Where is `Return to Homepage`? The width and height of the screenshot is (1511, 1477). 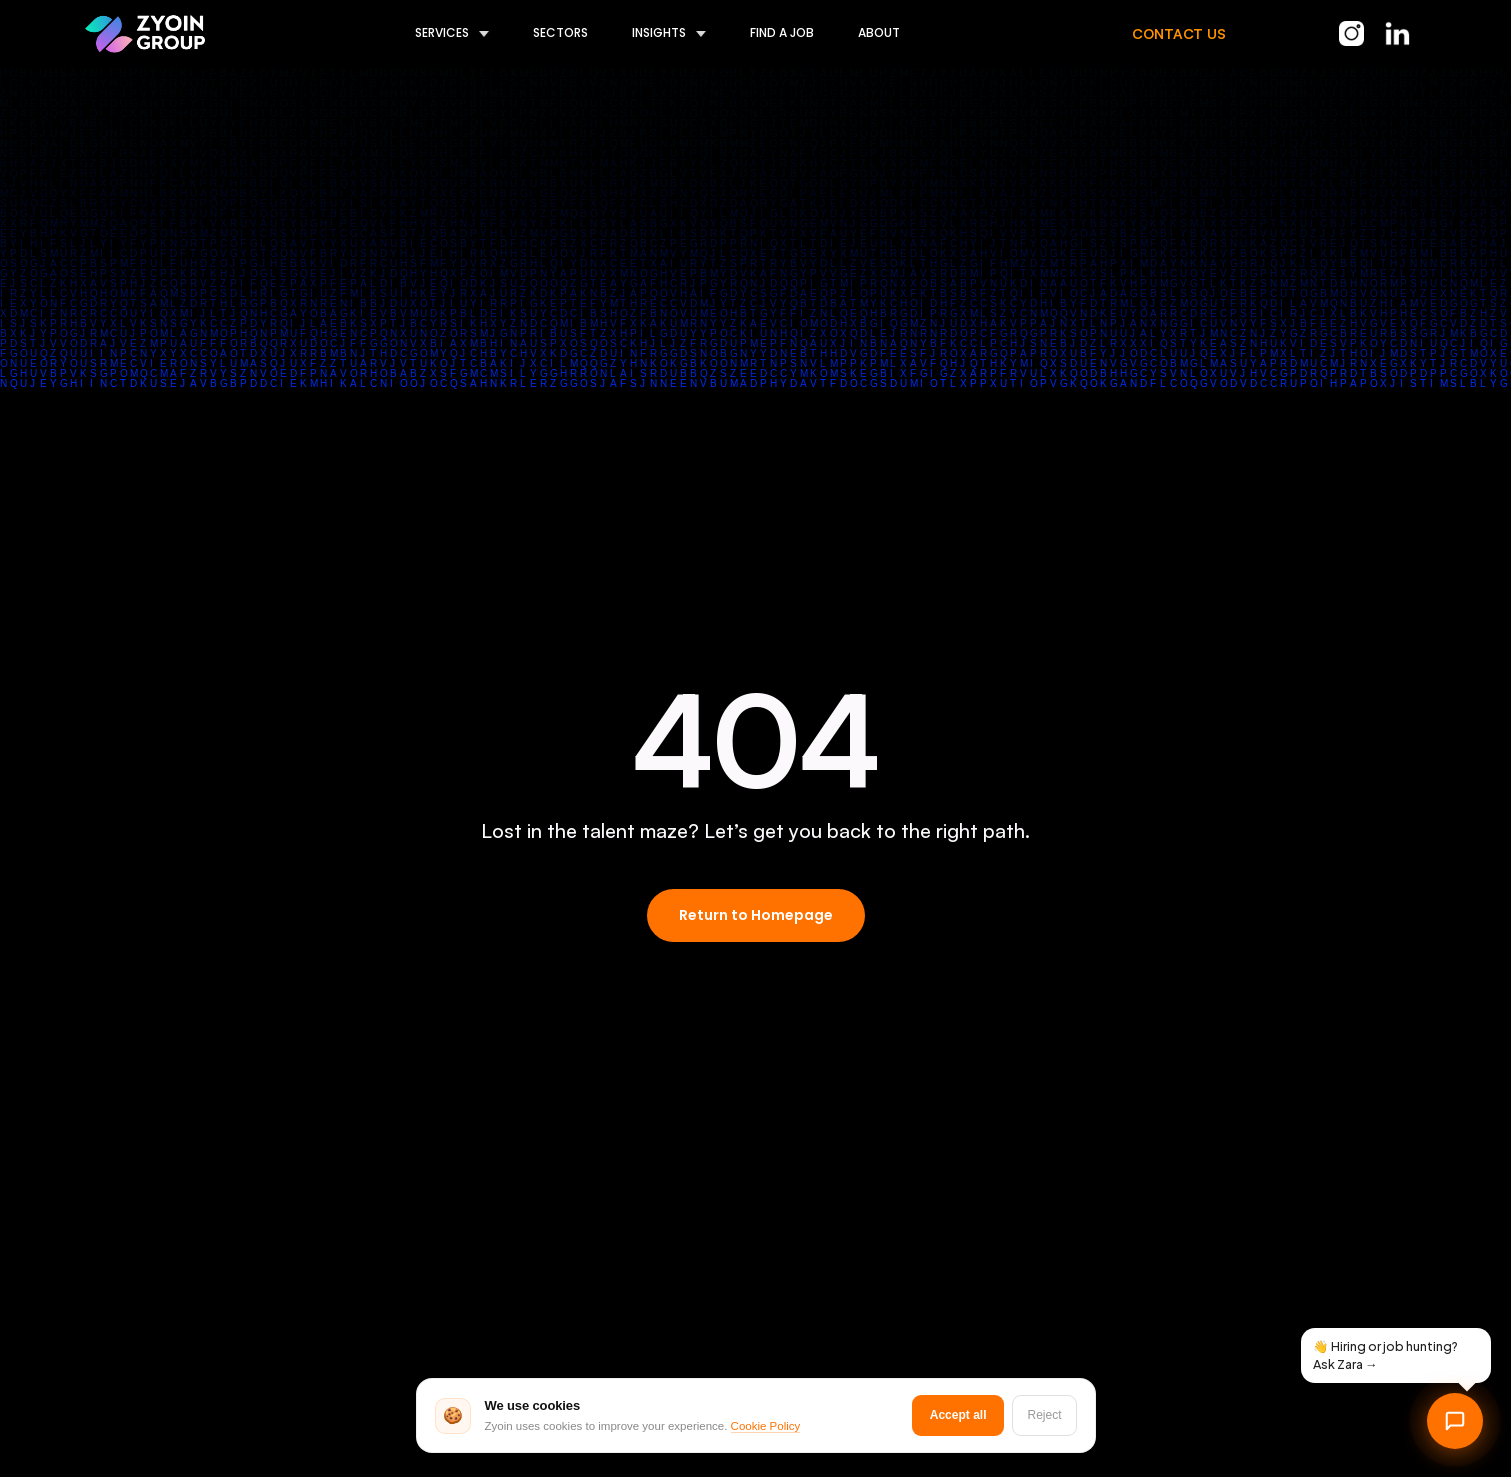
Return to Homepage is located at coordinates (756, 915).